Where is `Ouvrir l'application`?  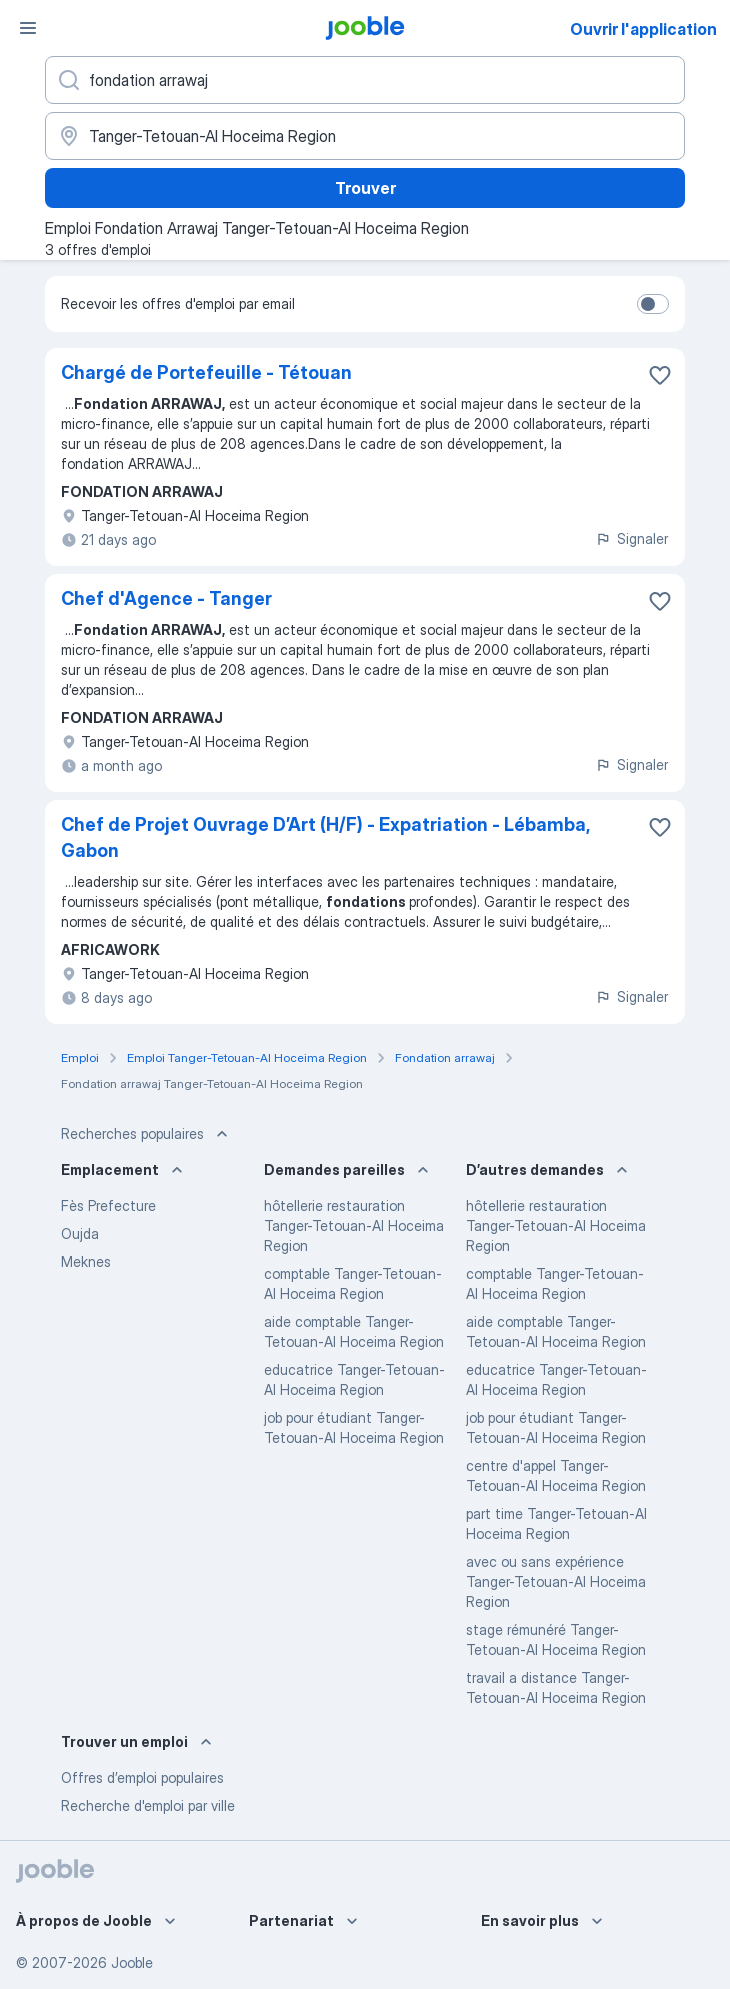 Ouvrir l'application is located at coordinates (643, 29).